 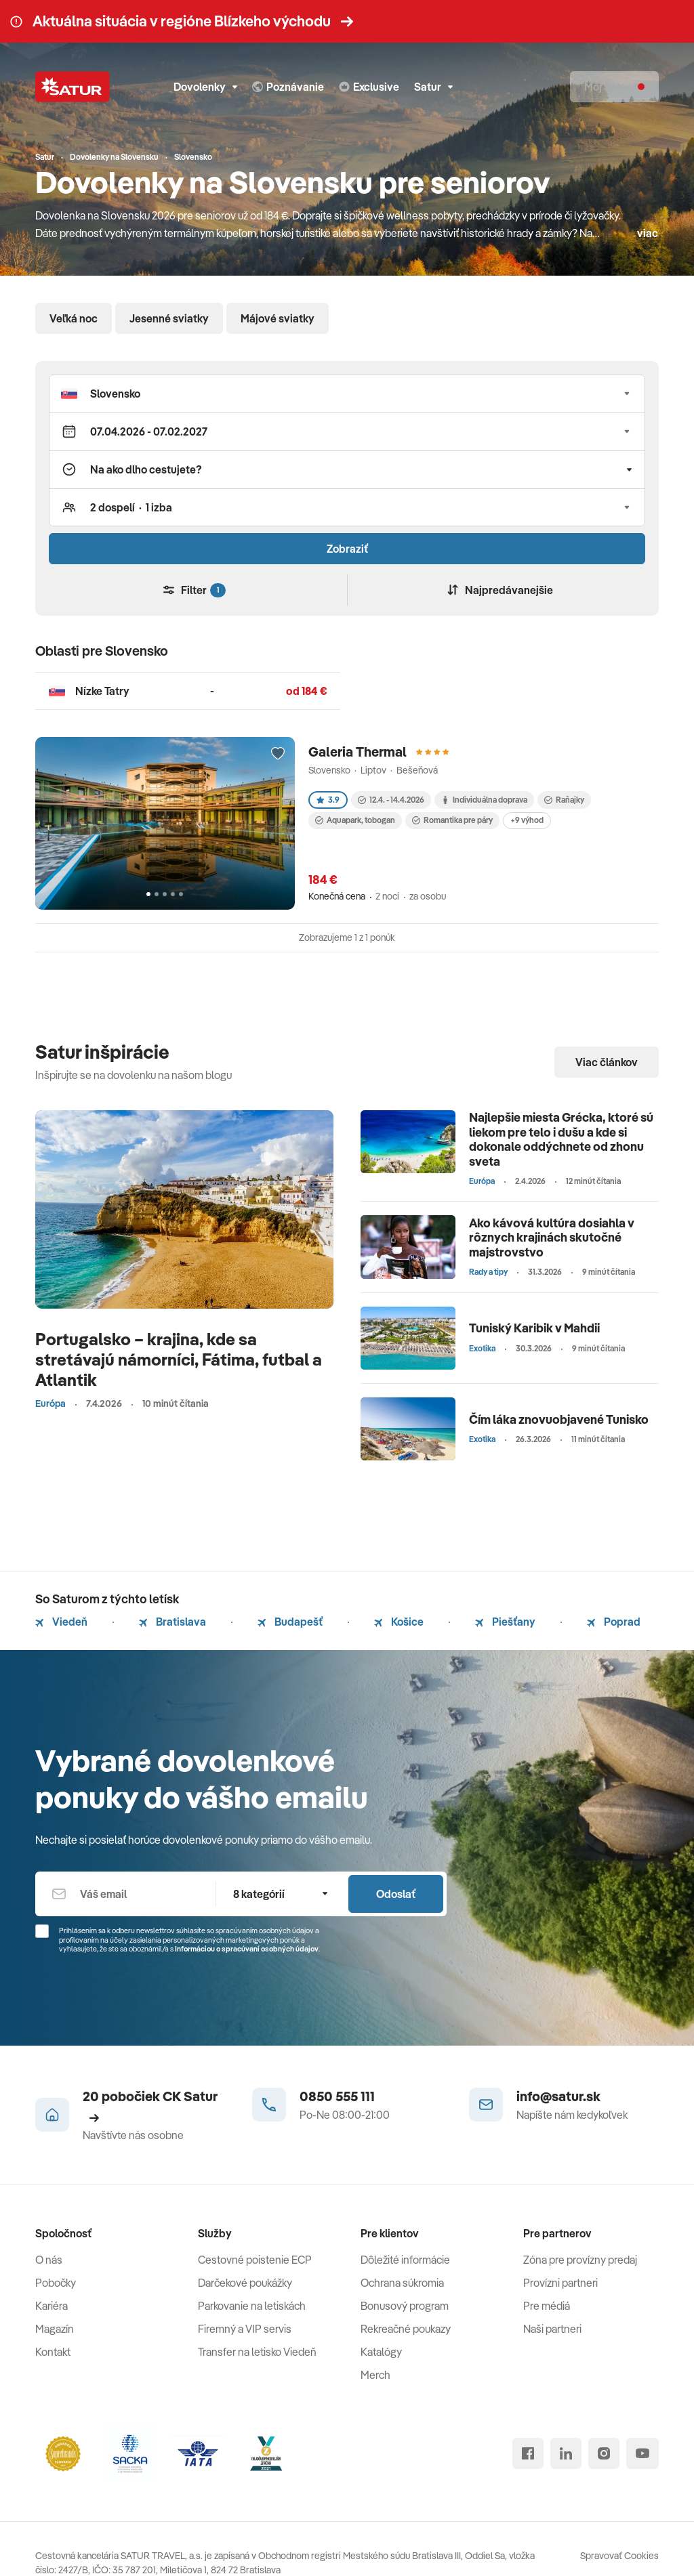 I want to click on Galeria Thermal, so click(x=357, y=751).